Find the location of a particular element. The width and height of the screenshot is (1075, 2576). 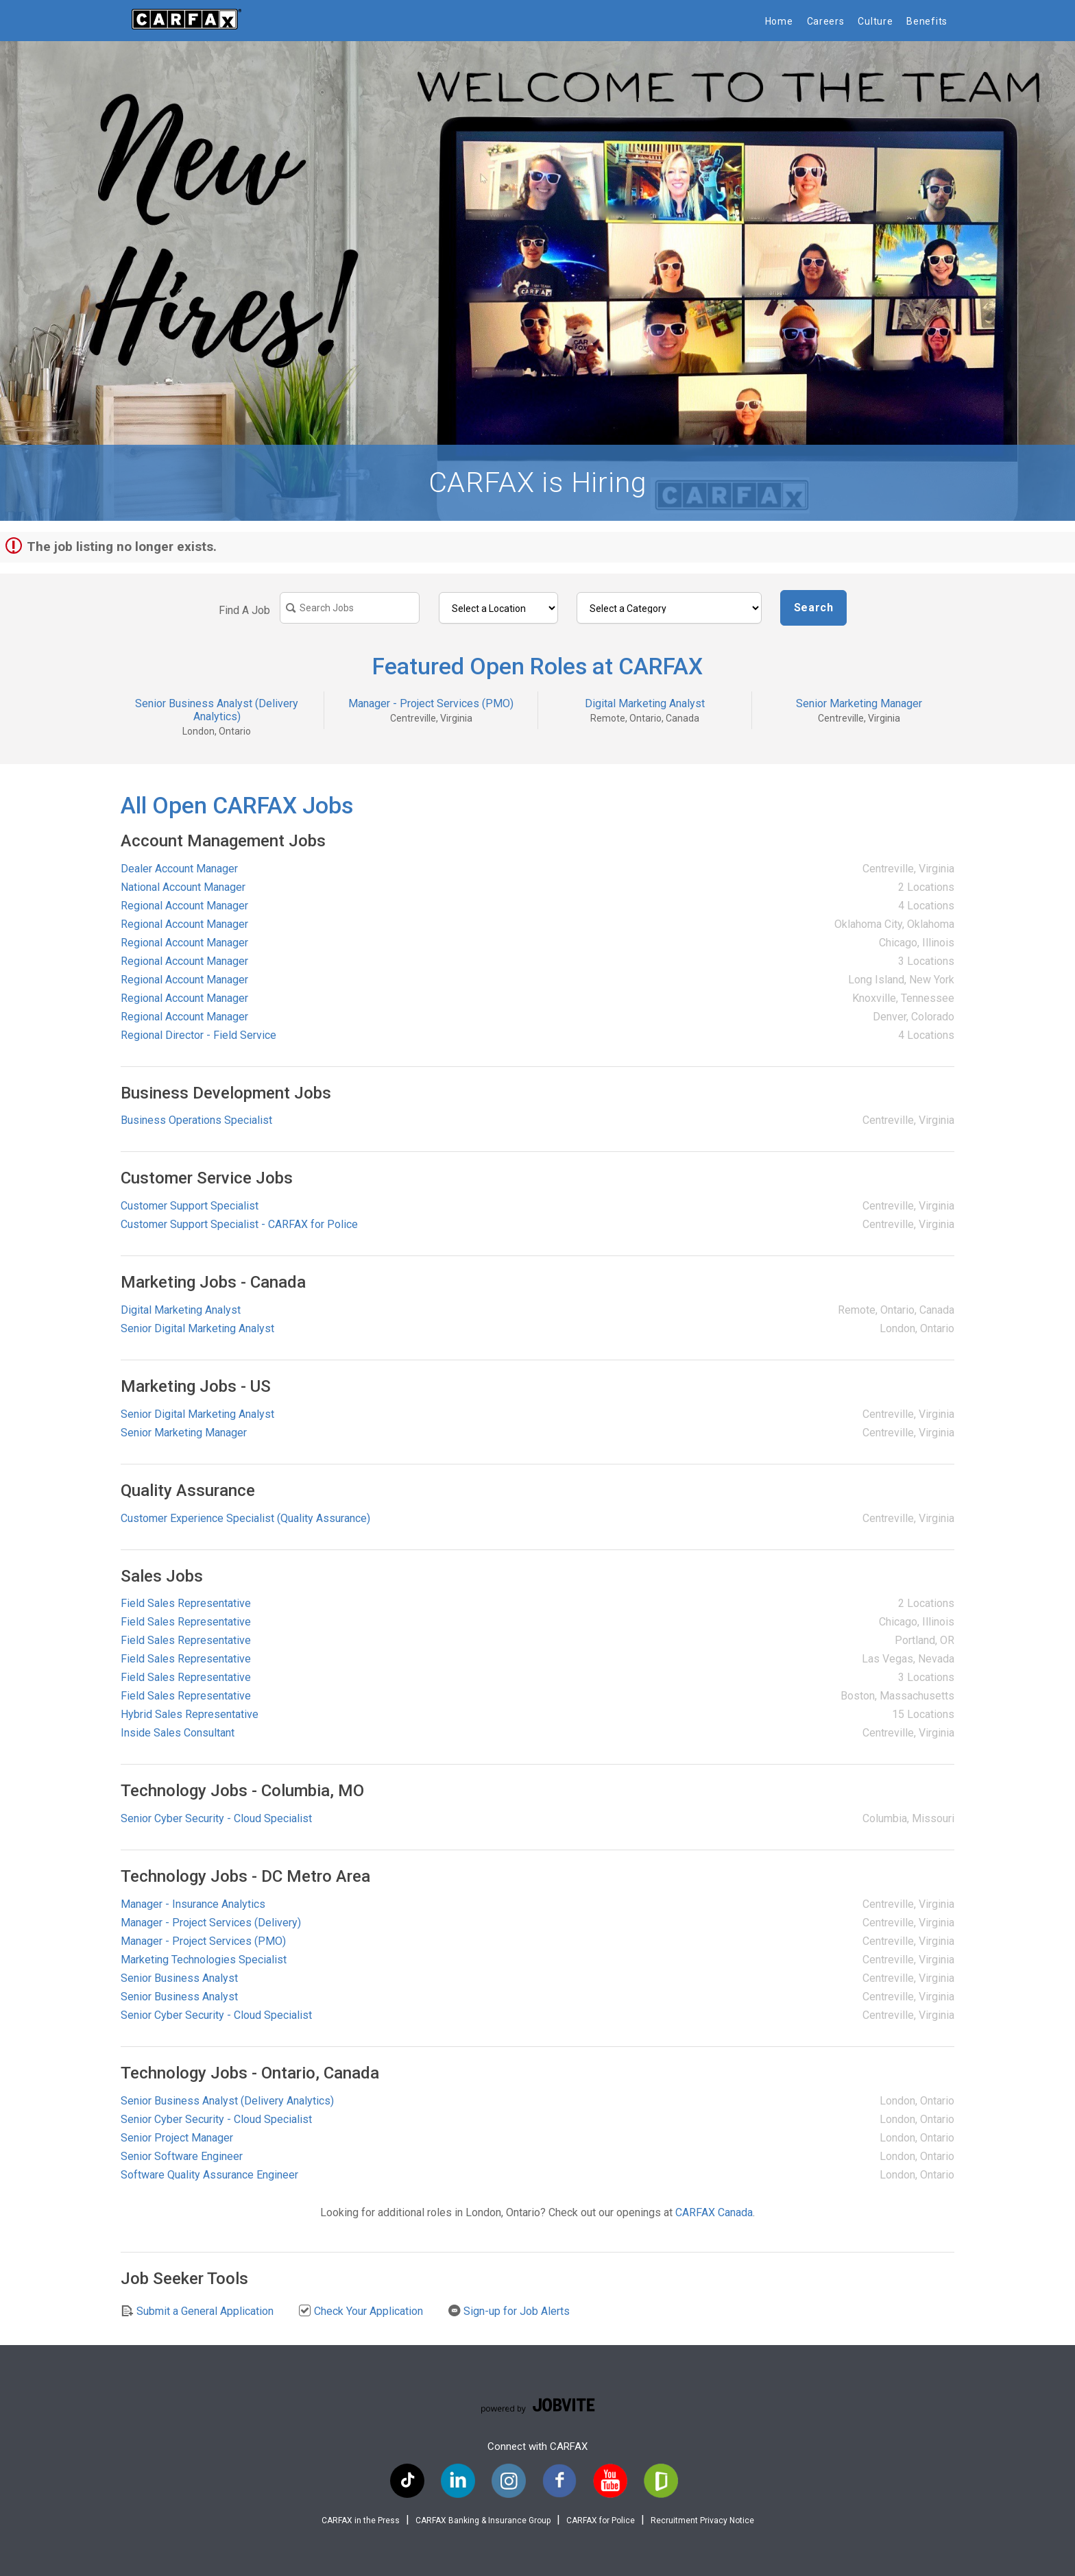

Field Sales Representative is located at coordinates (186, 1603).